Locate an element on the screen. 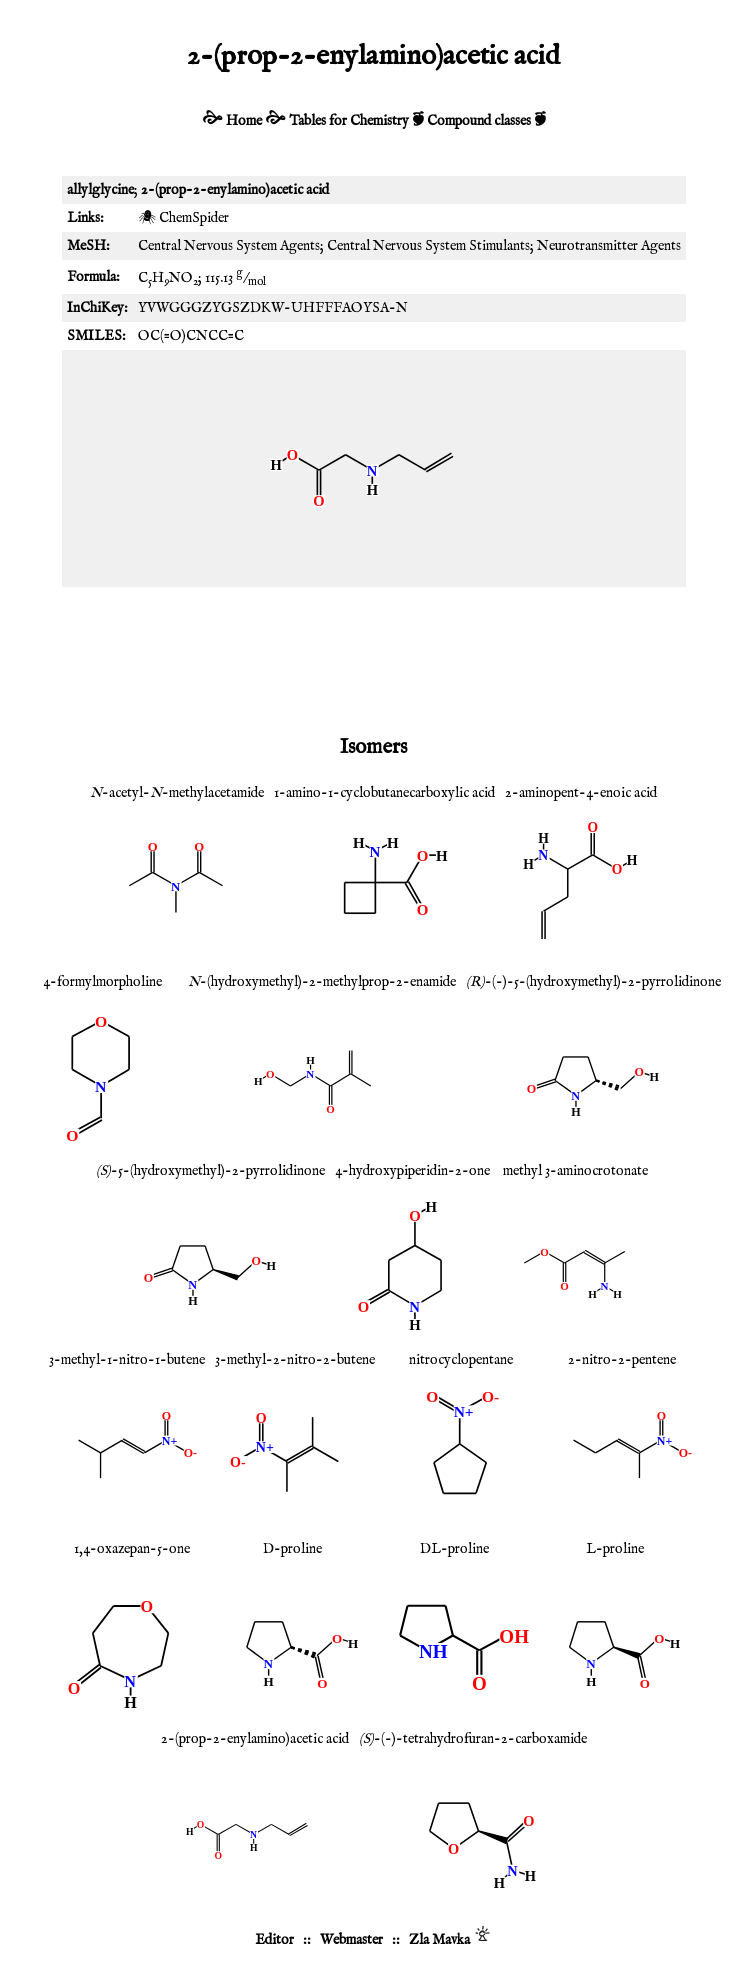  2-nitro-2-pentene is located at coordinates (622, 1360).